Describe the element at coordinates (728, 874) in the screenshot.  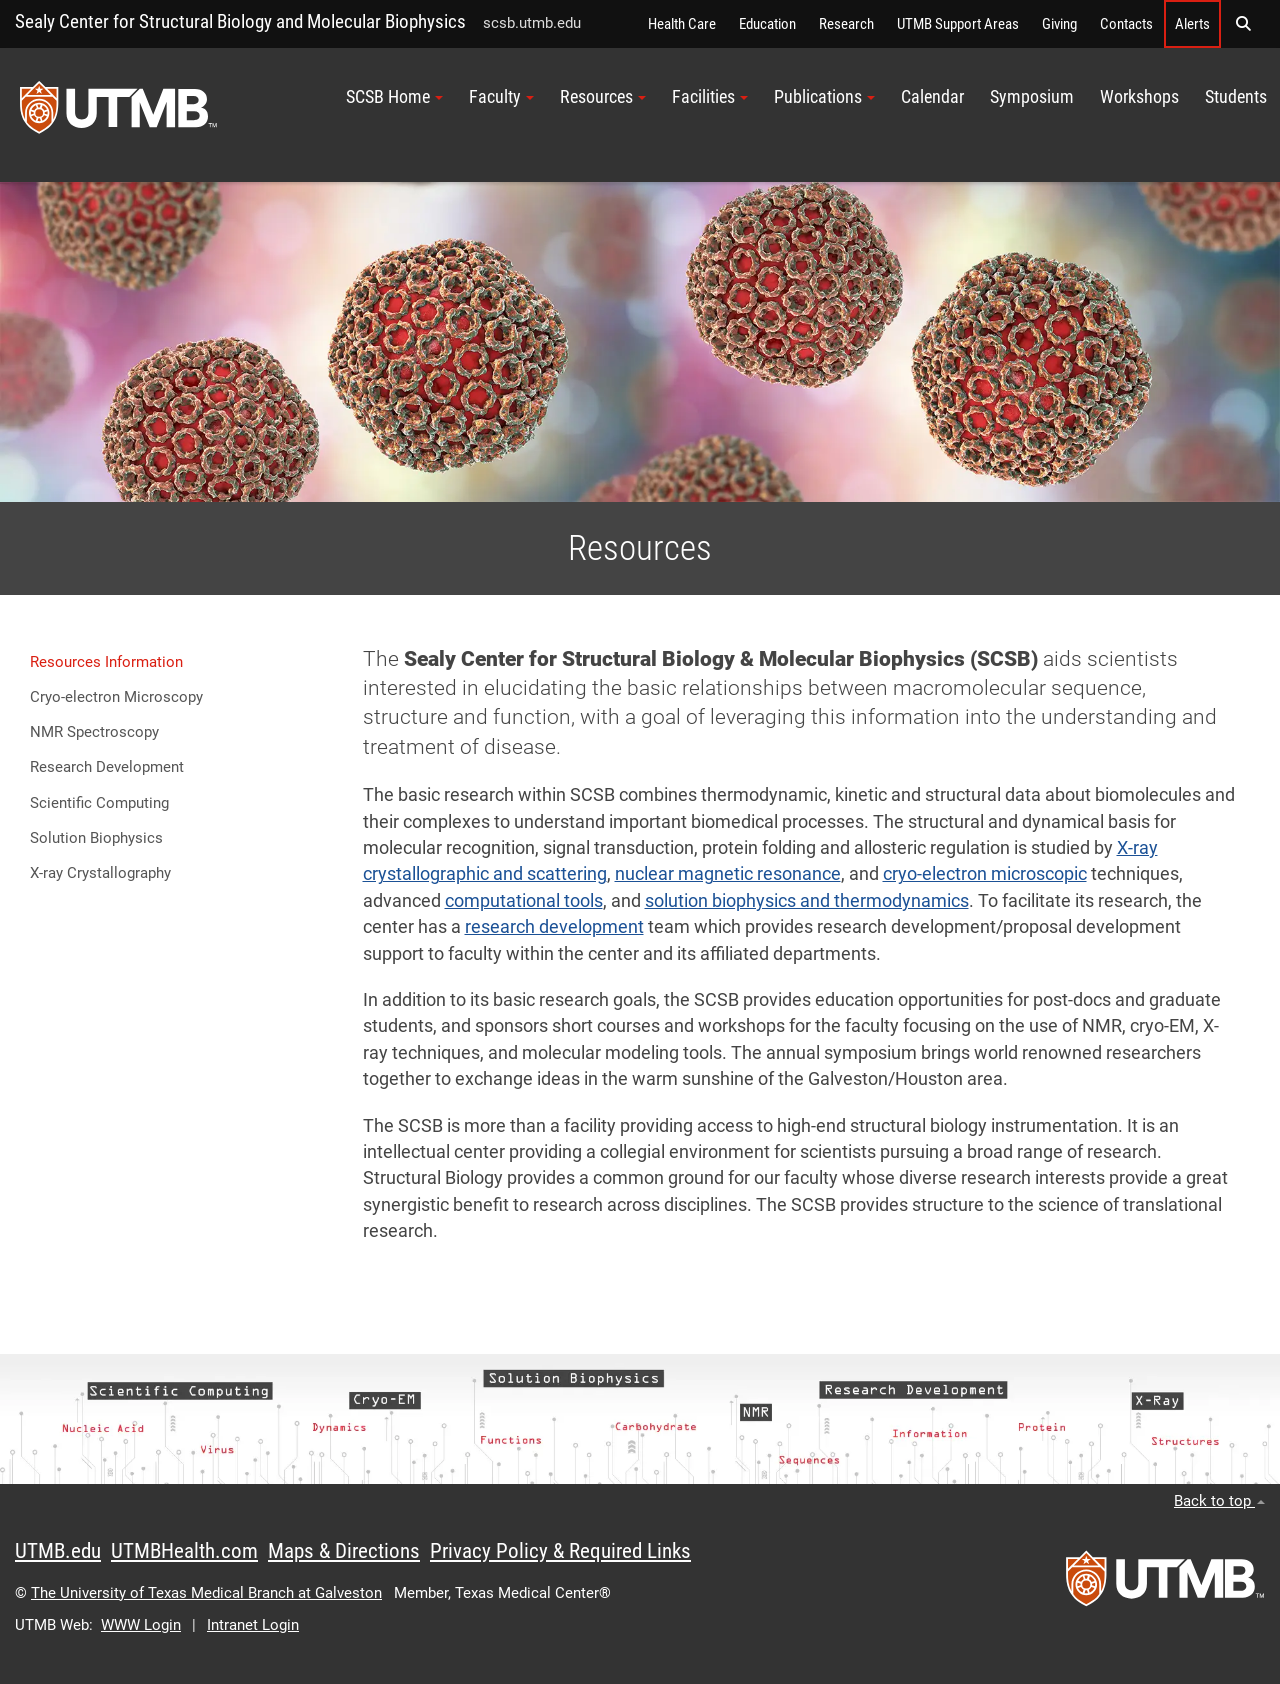
I see `nuclear magnetic resonance` at that location.